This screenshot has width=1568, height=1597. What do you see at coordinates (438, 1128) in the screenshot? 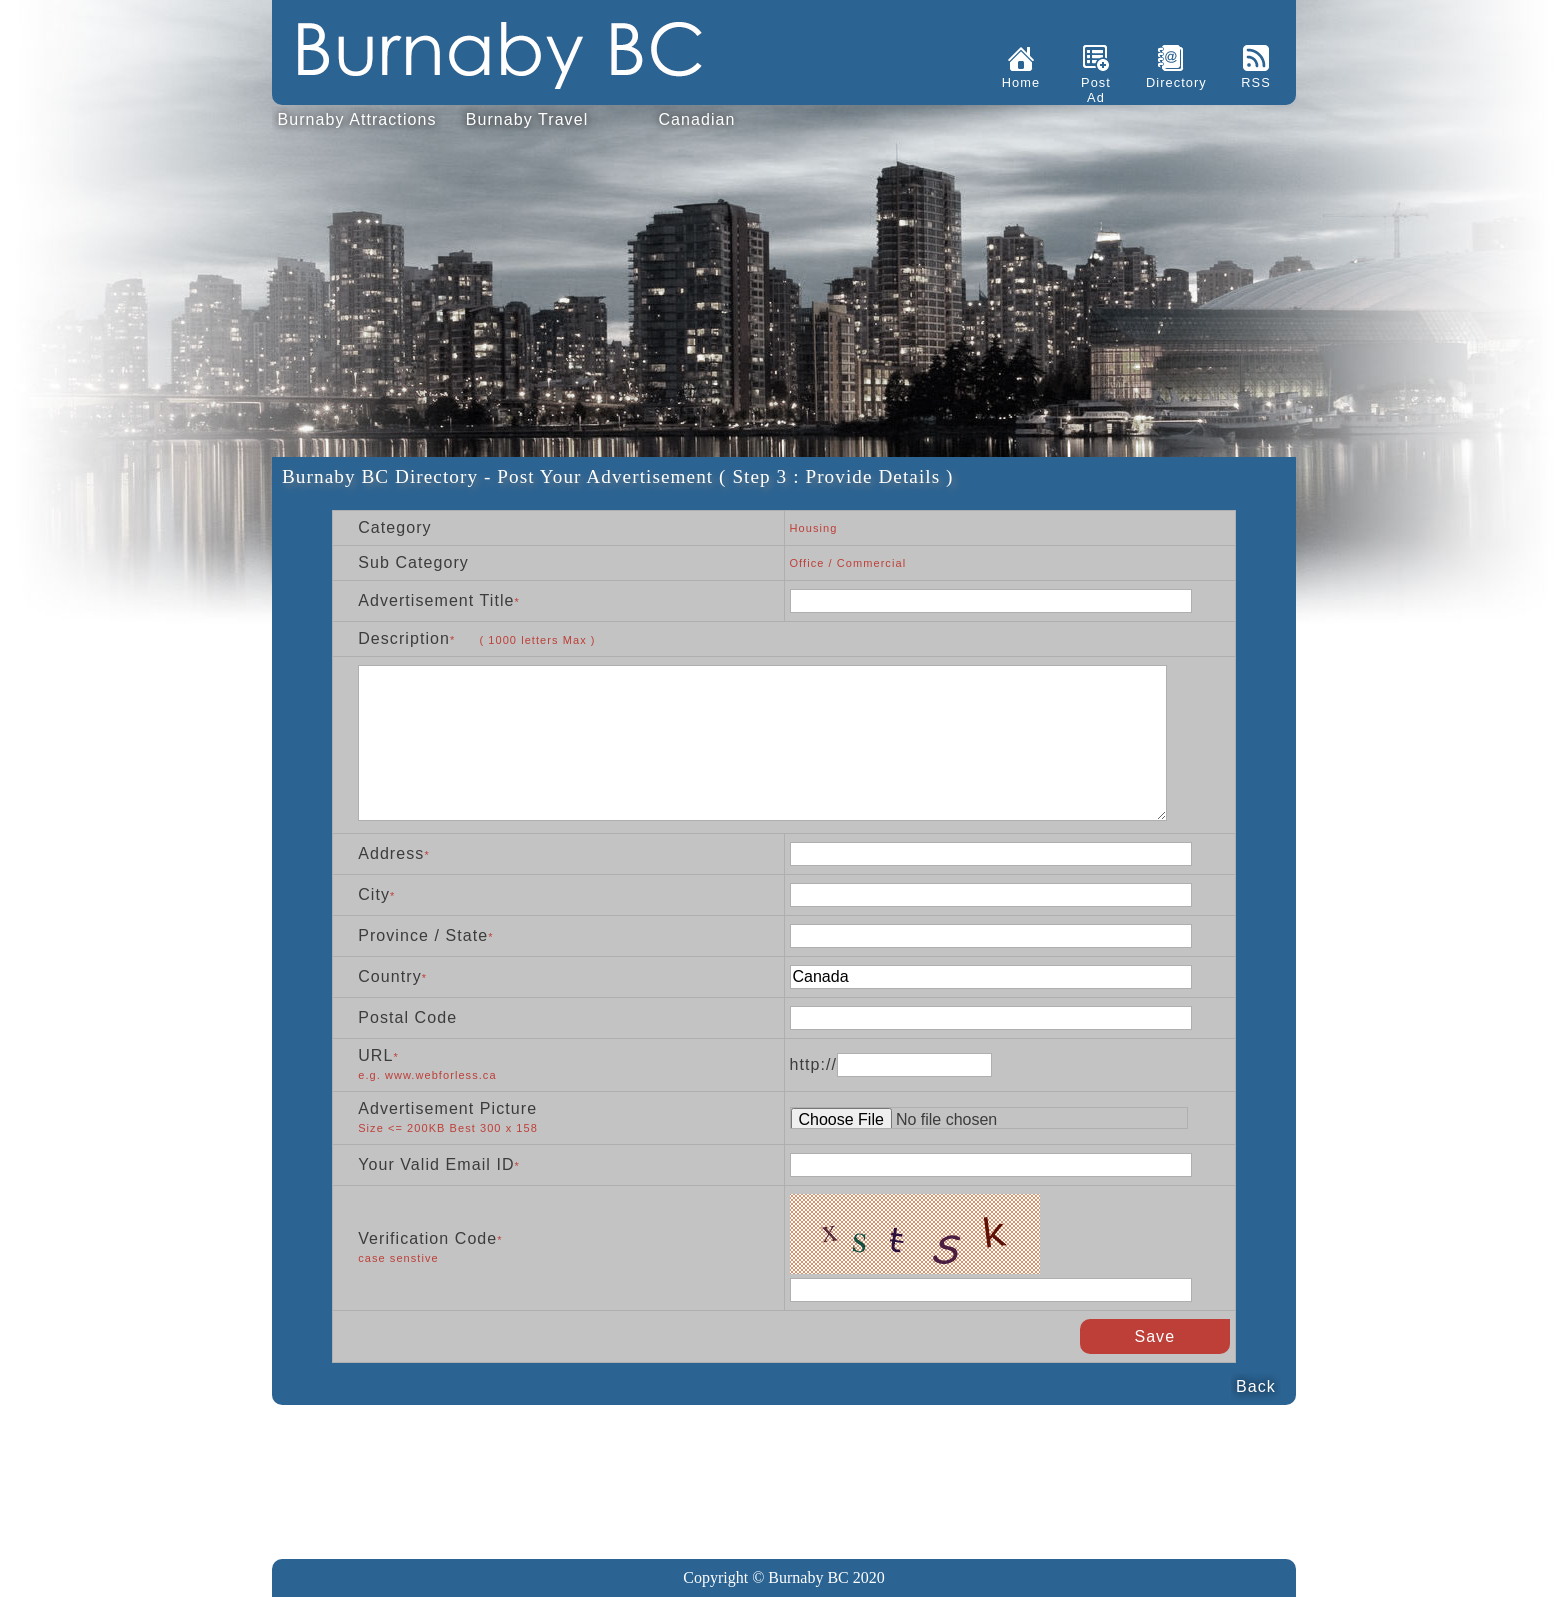
I see `Size <= 200KB Best 300 x 158` at bounding box center [438, 1128].